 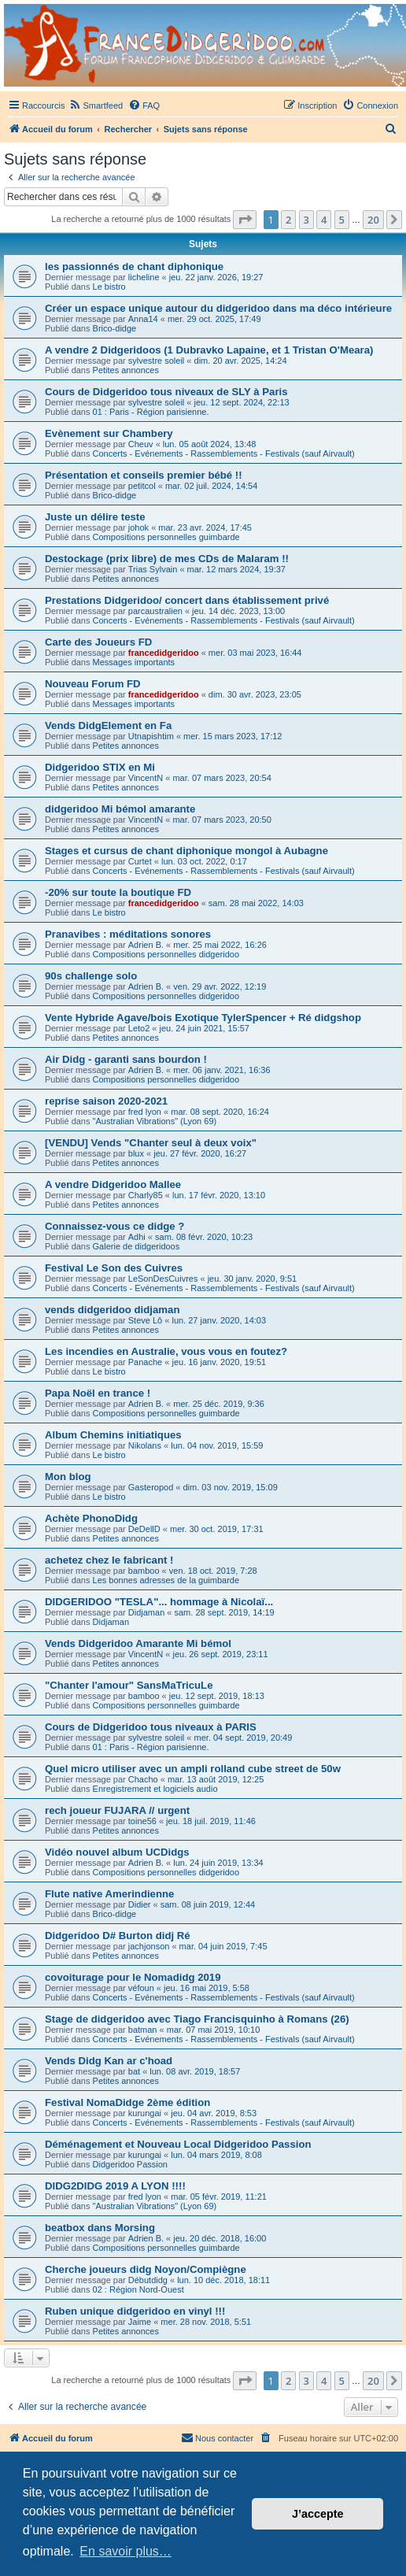 I want to click on francedidgeridoo, so click(x=163, y=652).